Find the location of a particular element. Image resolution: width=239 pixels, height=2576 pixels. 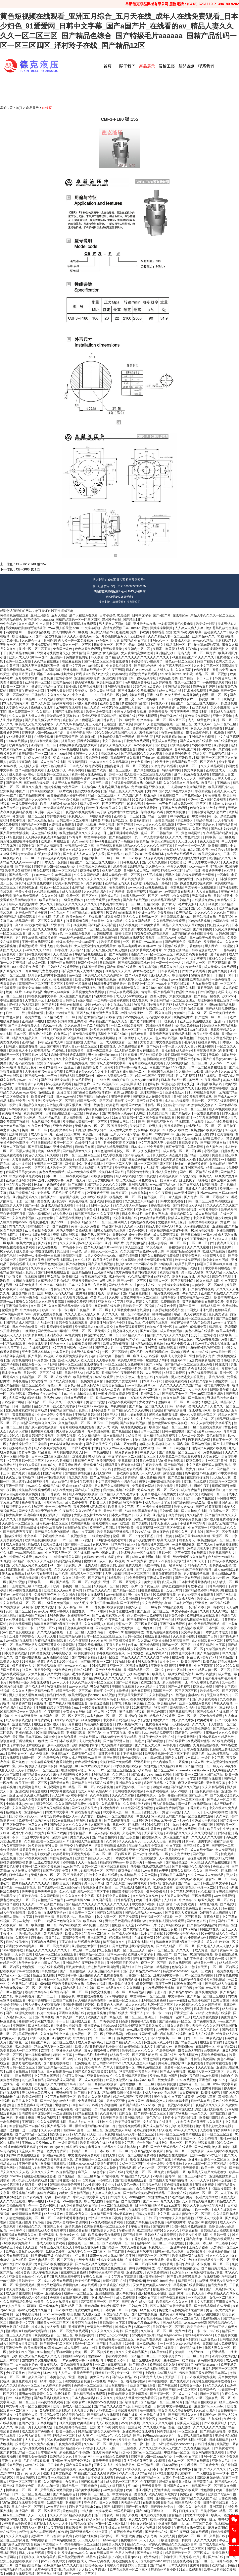

亚洲一区二区影院 is located at coordinates (19, 661).